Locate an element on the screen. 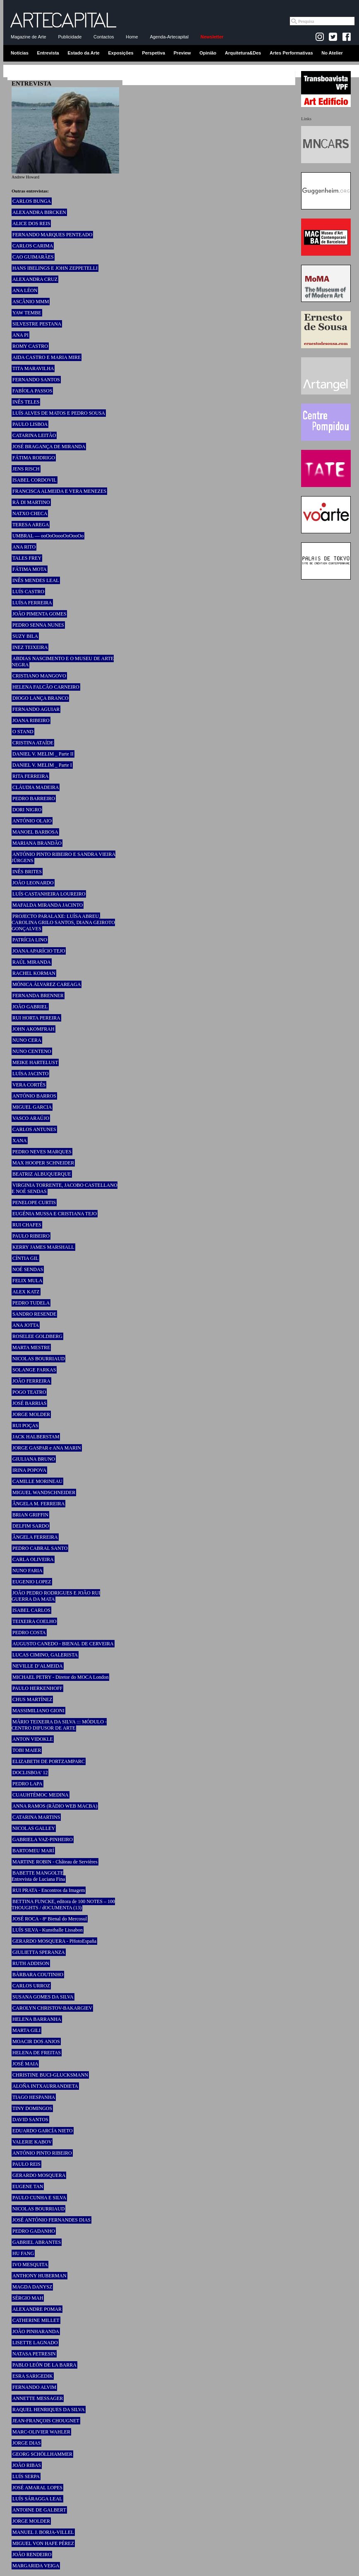 Image resolution: width=359 pixels, height=2576 pixels. Arquitetura&Des is located at coordinates (243, 52).